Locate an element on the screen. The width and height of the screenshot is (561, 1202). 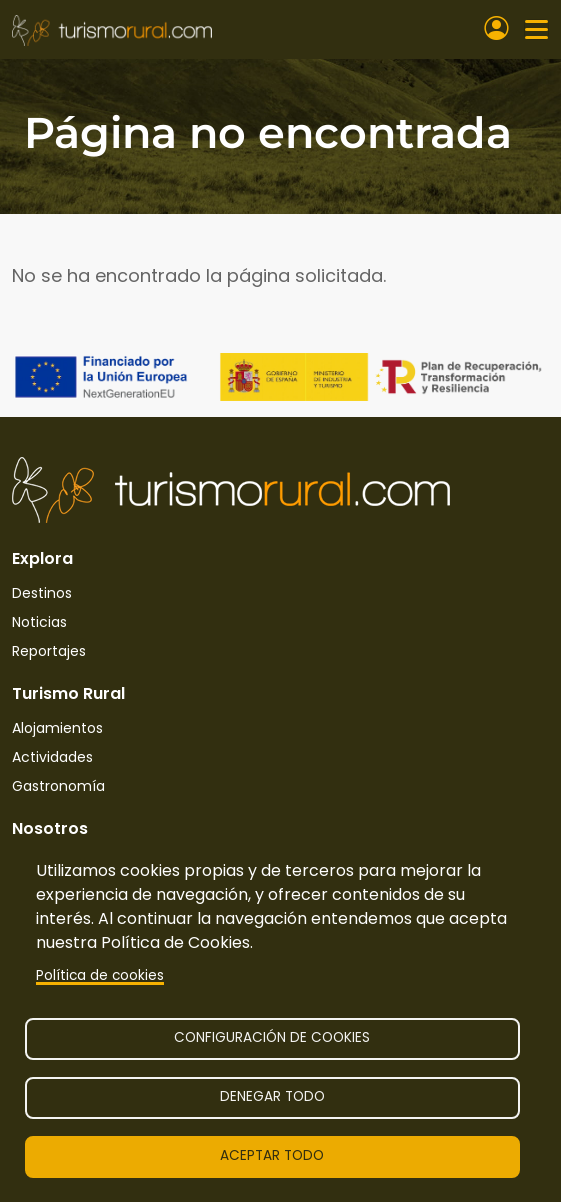
Reportajes is located at coordinates (49, 651).